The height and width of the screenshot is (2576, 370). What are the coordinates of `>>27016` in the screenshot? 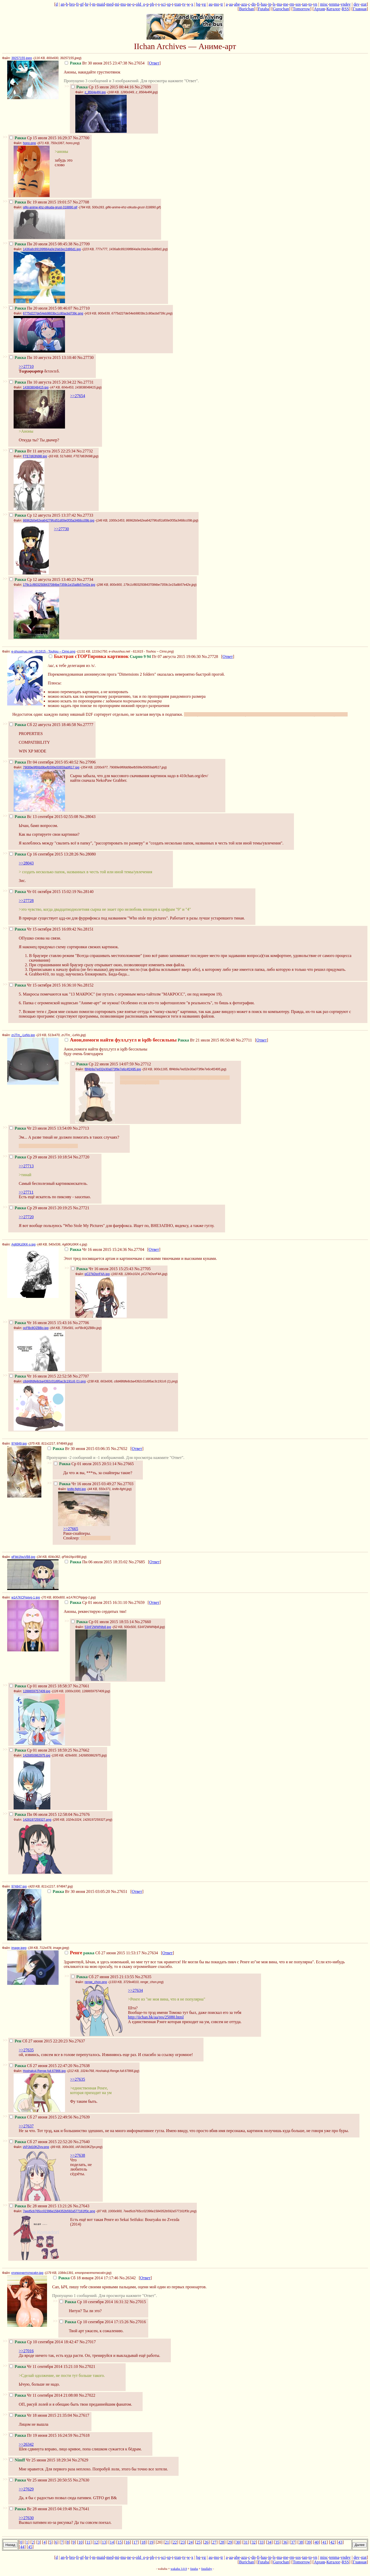 It's located at (26, 2351).